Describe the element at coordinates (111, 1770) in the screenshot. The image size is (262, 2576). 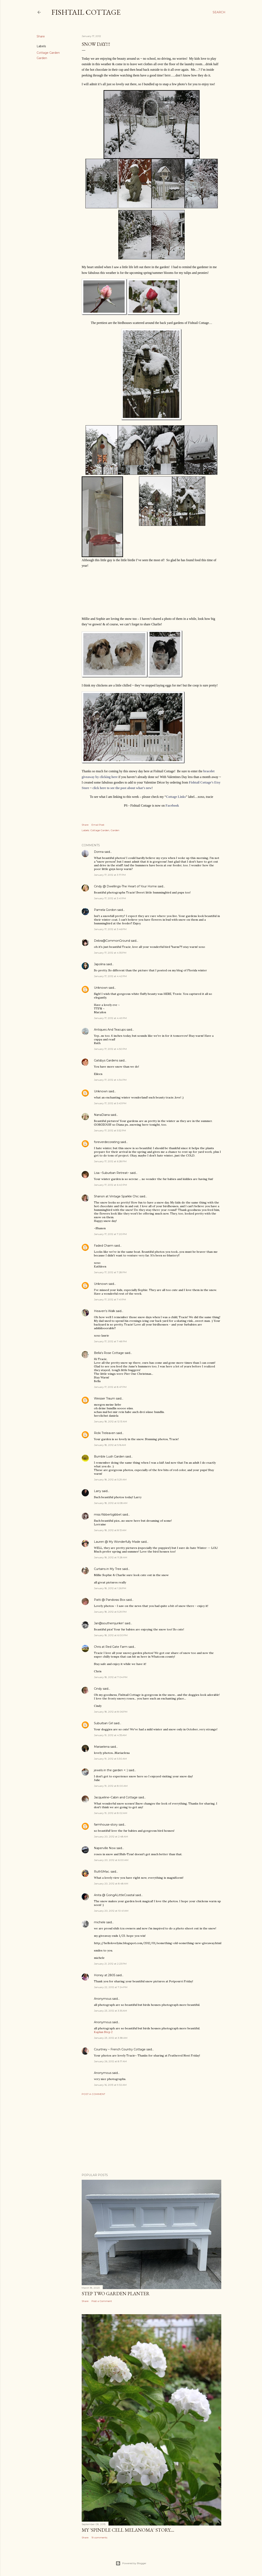
I see `jewels in the garden +: )` at that location.